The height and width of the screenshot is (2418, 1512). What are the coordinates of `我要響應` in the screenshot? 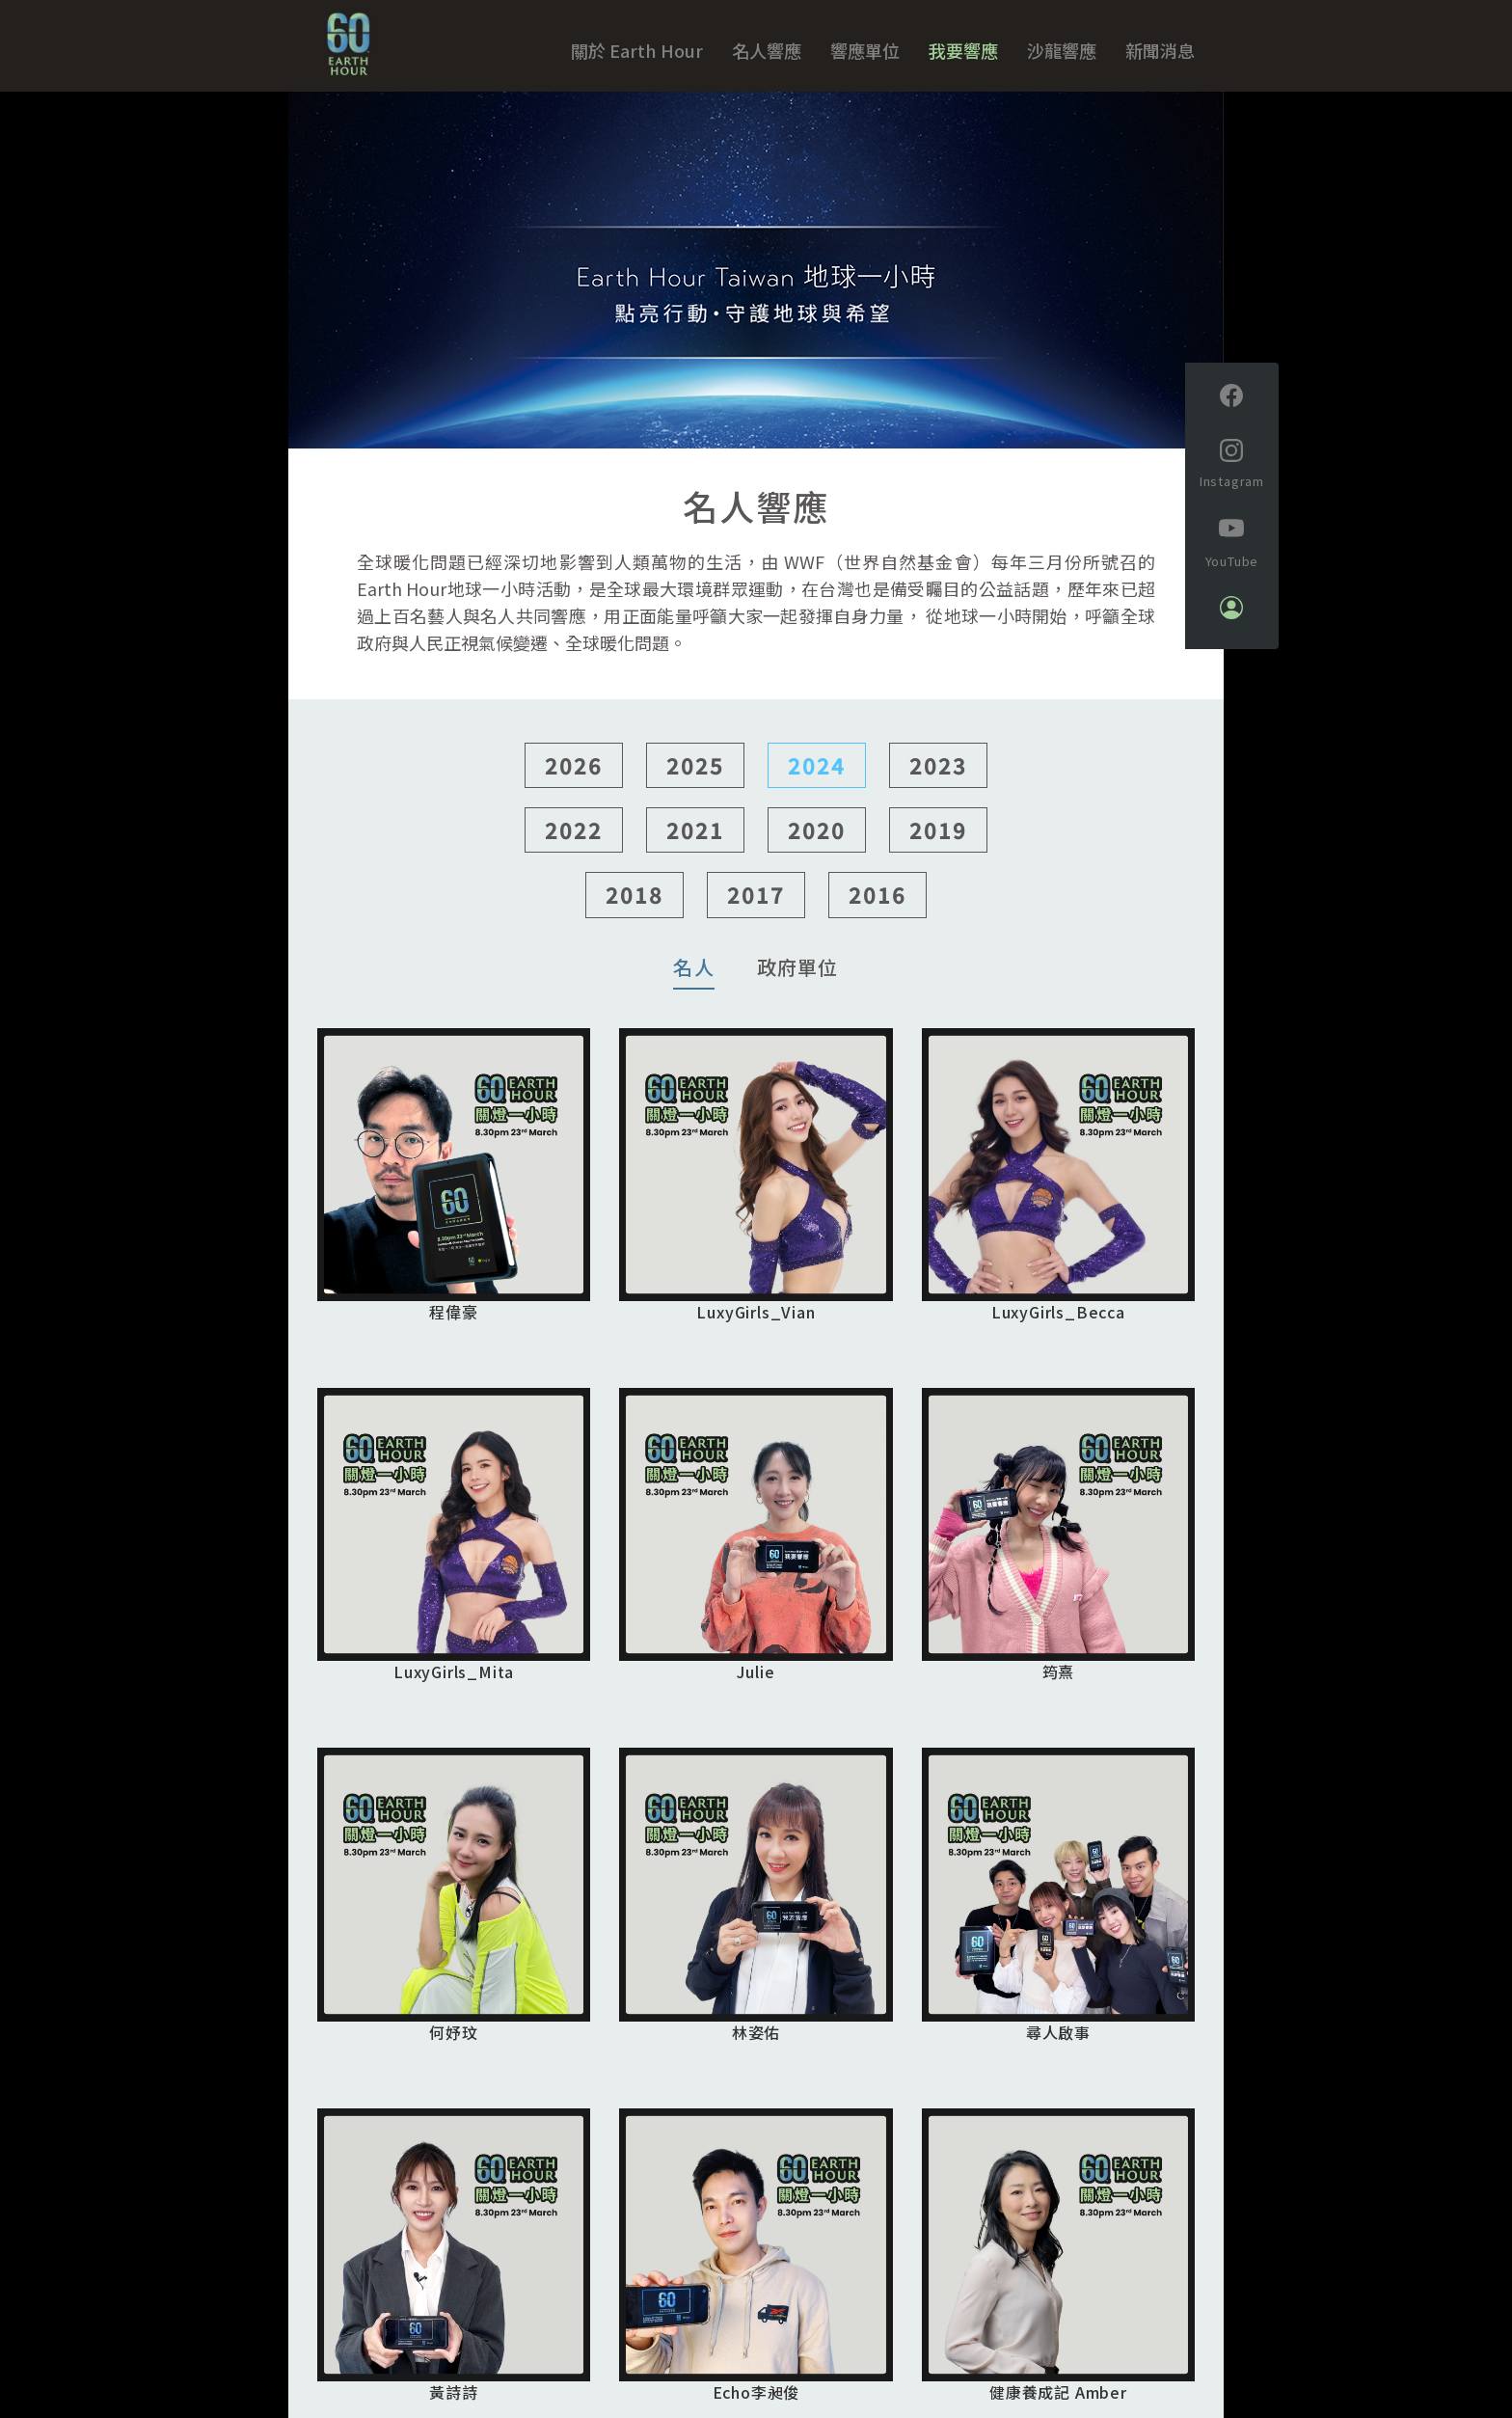 It's located at (963, 50).